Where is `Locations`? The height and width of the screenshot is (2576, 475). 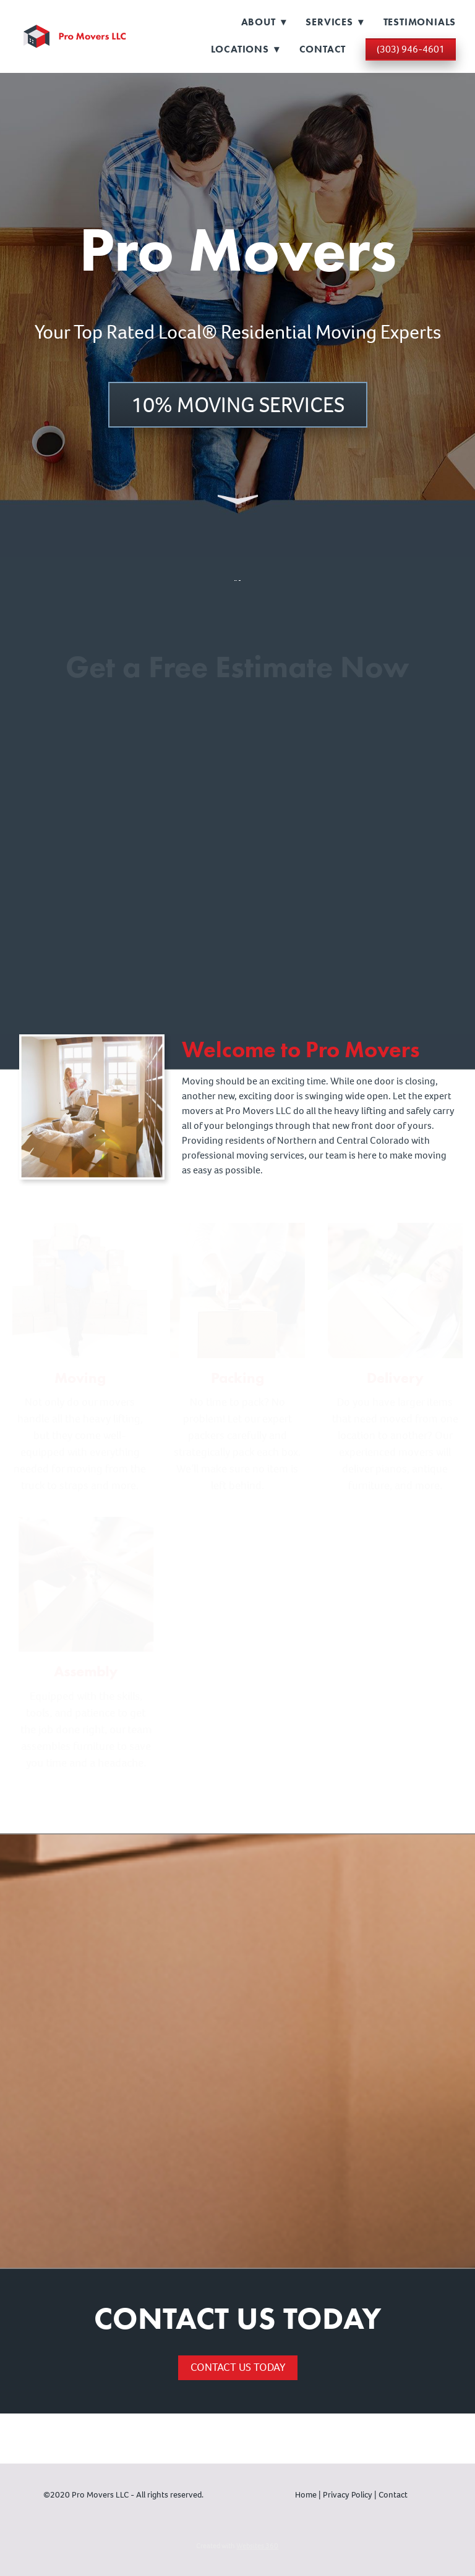 Locations is located at coordinates (245, 49).